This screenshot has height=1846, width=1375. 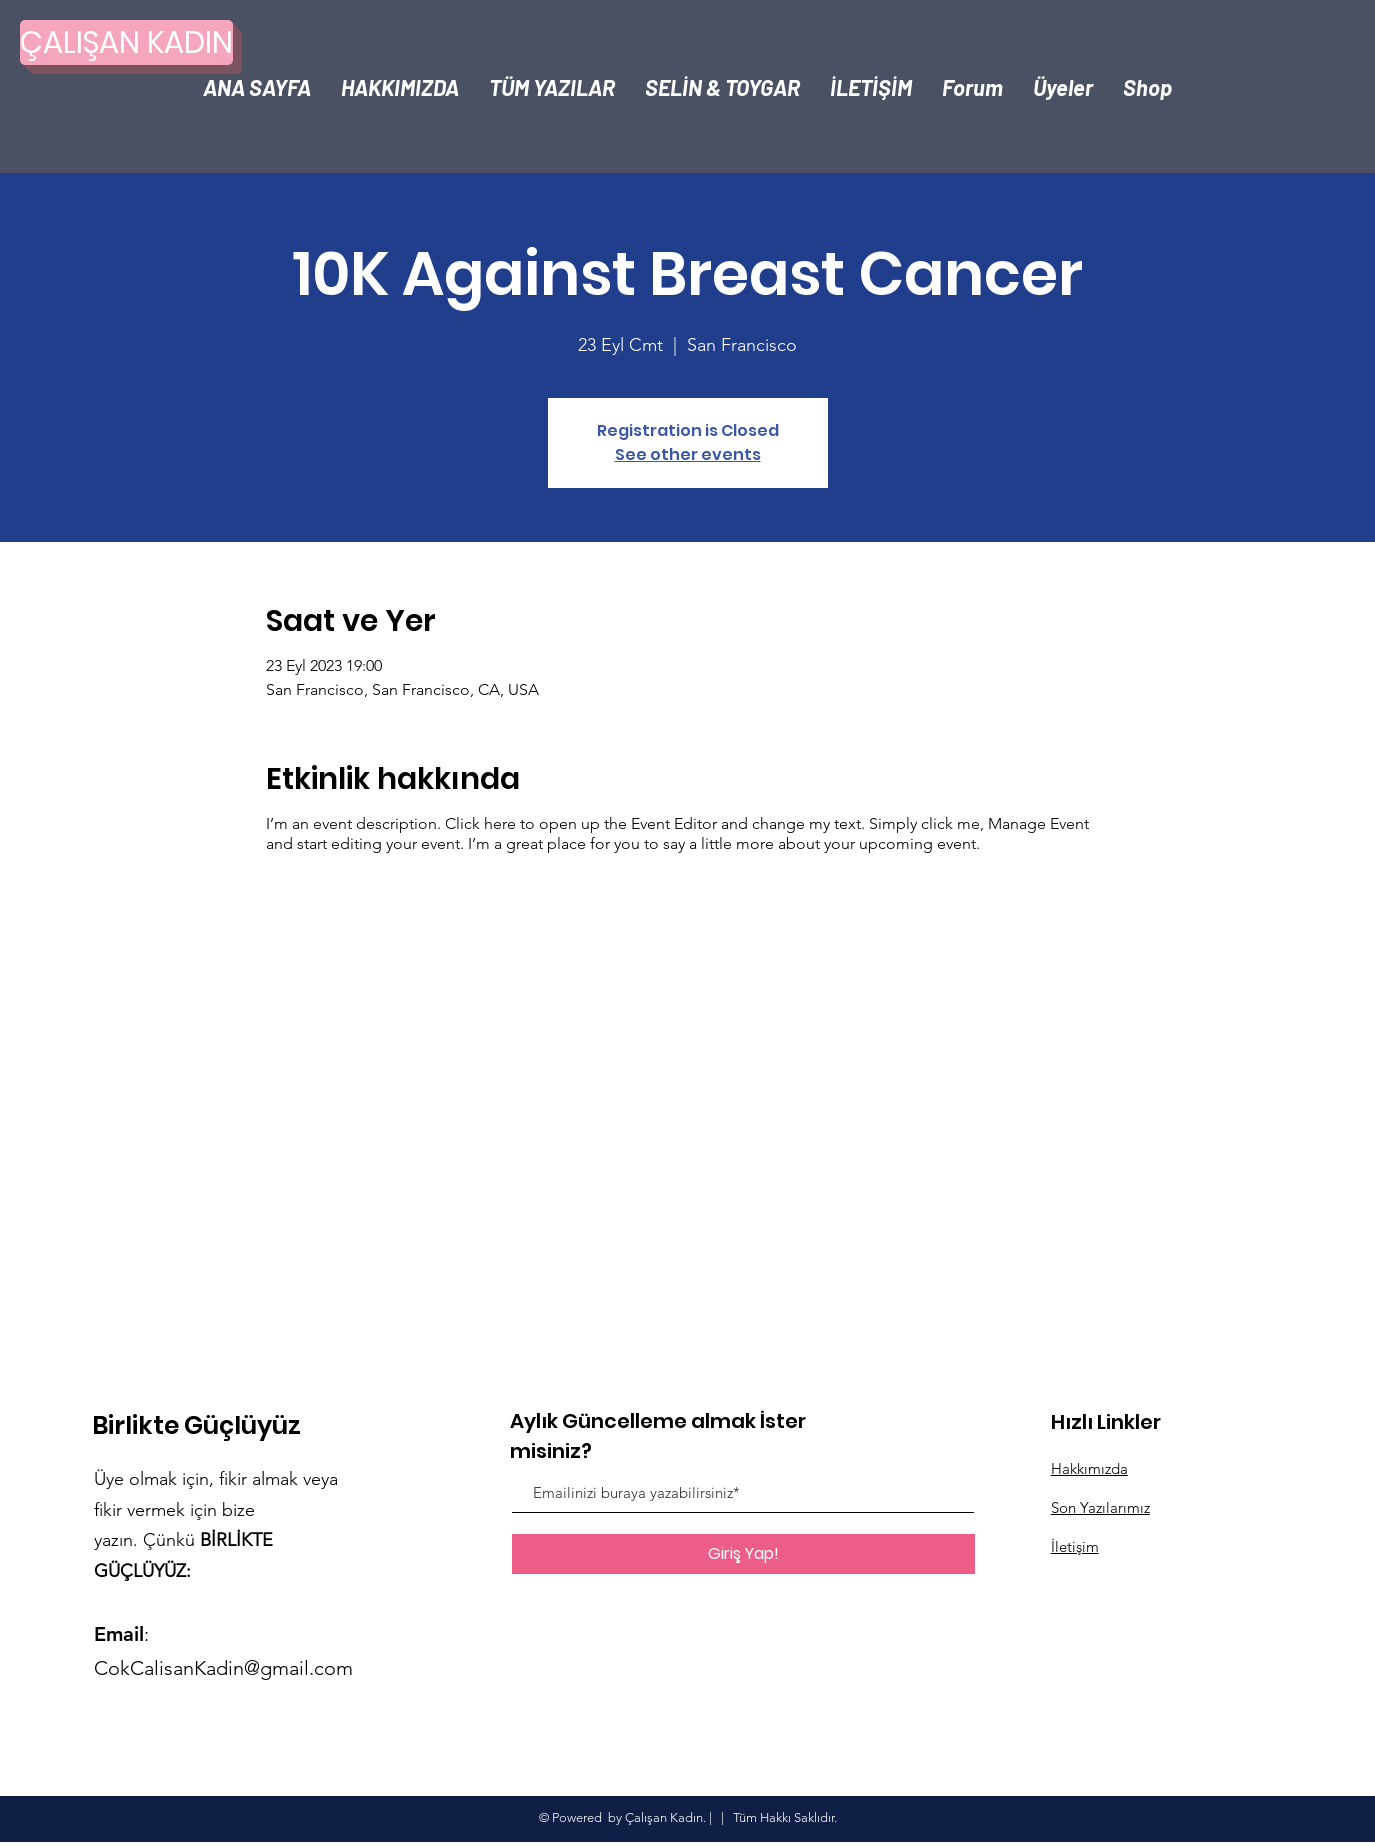 What do you see at coordinates (1075, 1546) in the screenshot?
I see `İletişim` at bounding box center [1075, 1546].